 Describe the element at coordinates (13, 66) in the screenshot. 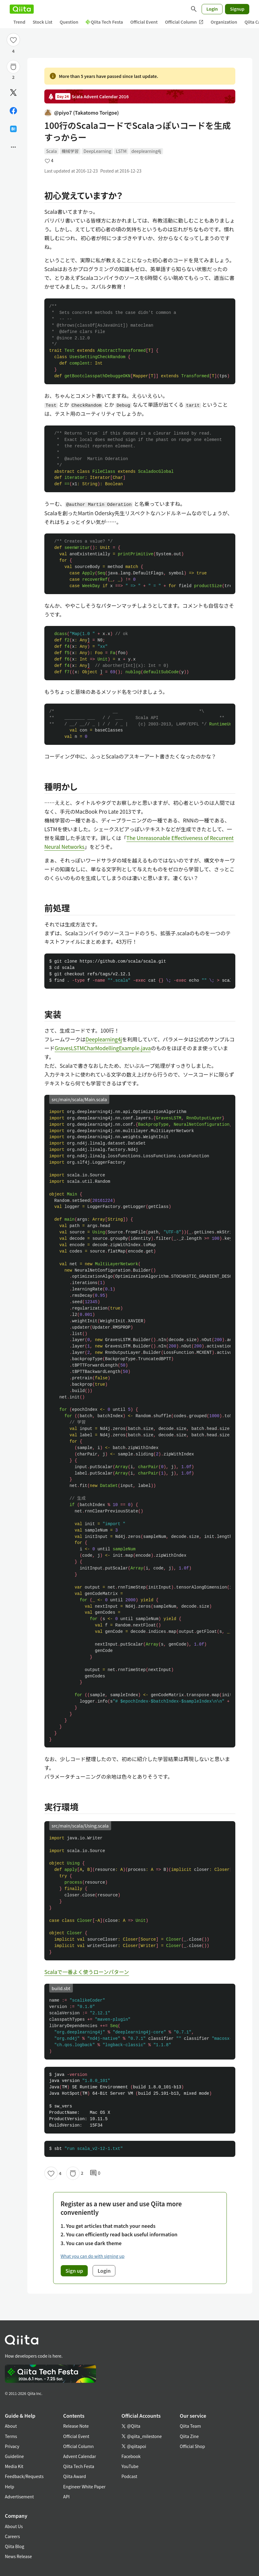

I see `[Stock]` at that location.